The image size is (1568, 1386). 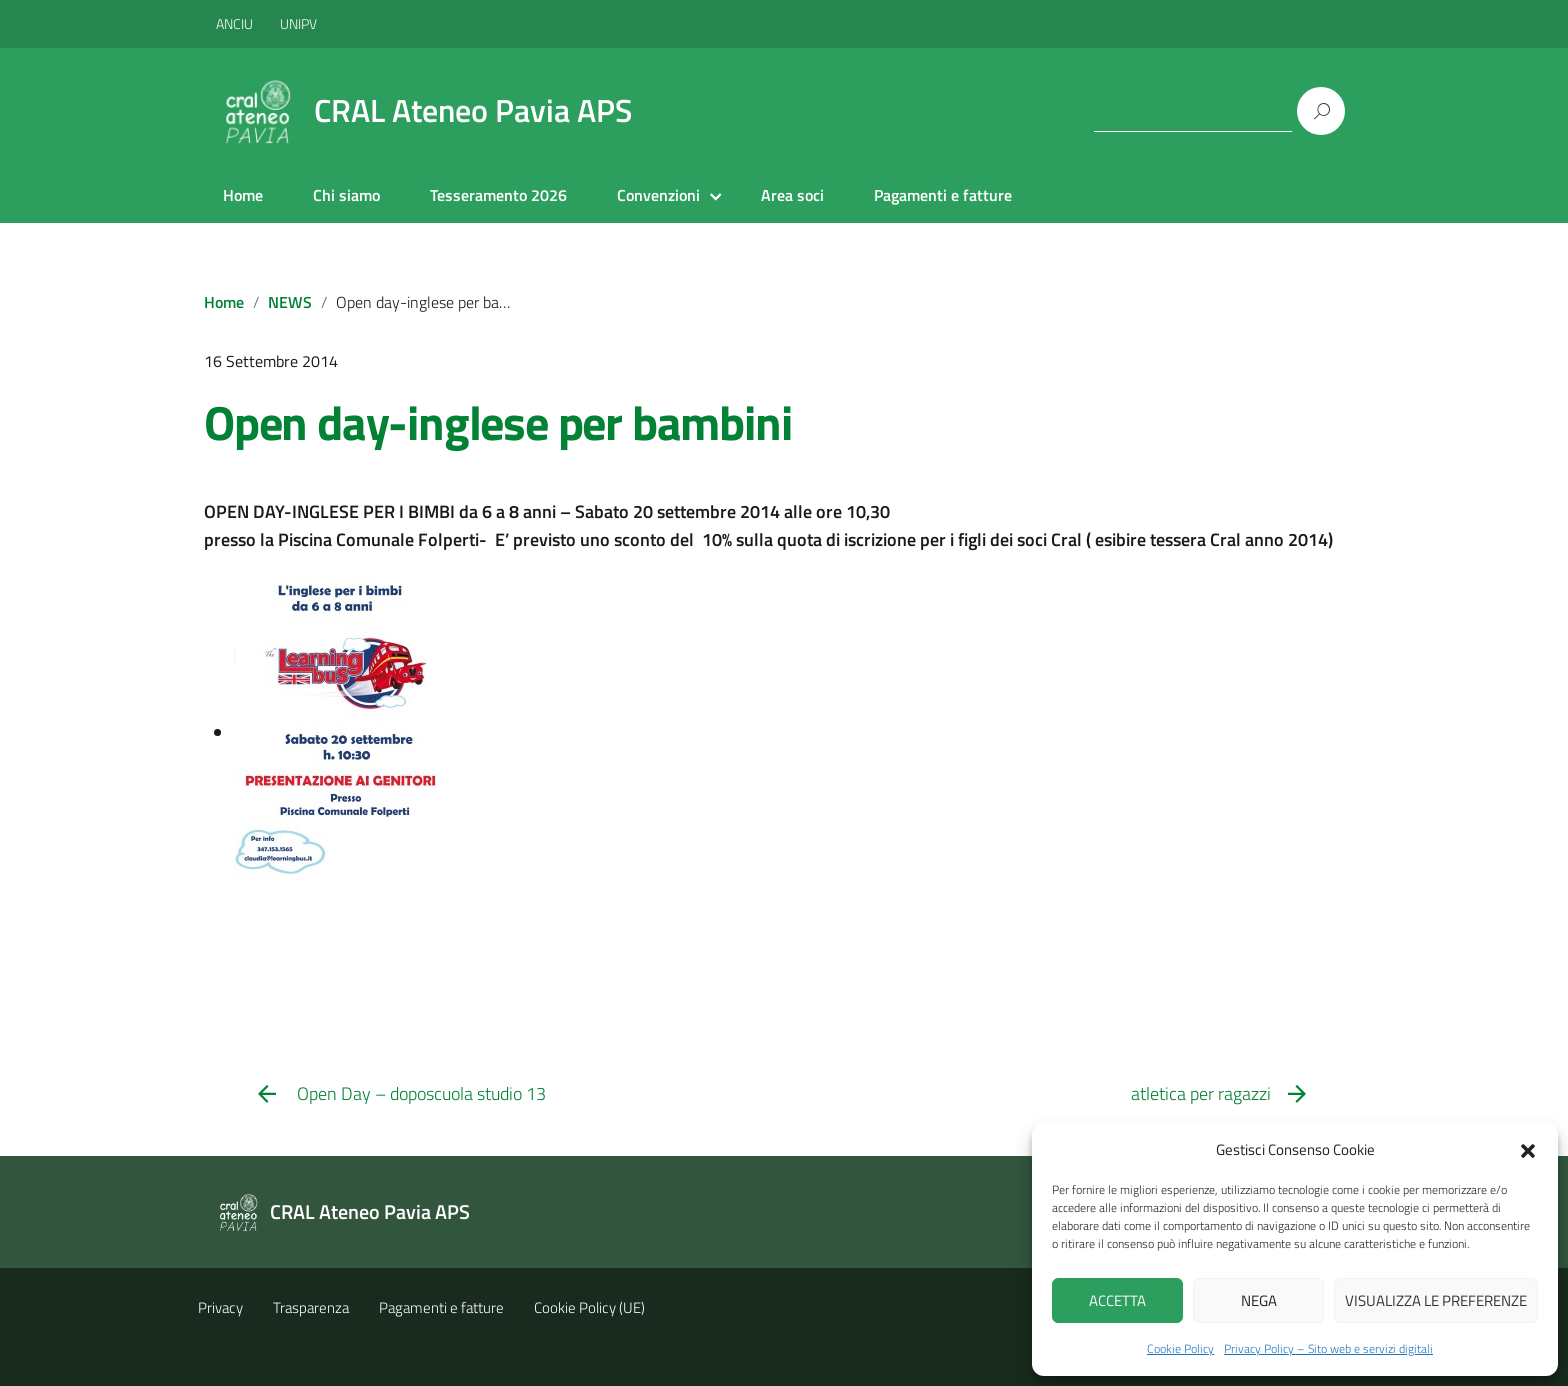 I want to click on Cookie Policy, so click(x=1180, y=1348).